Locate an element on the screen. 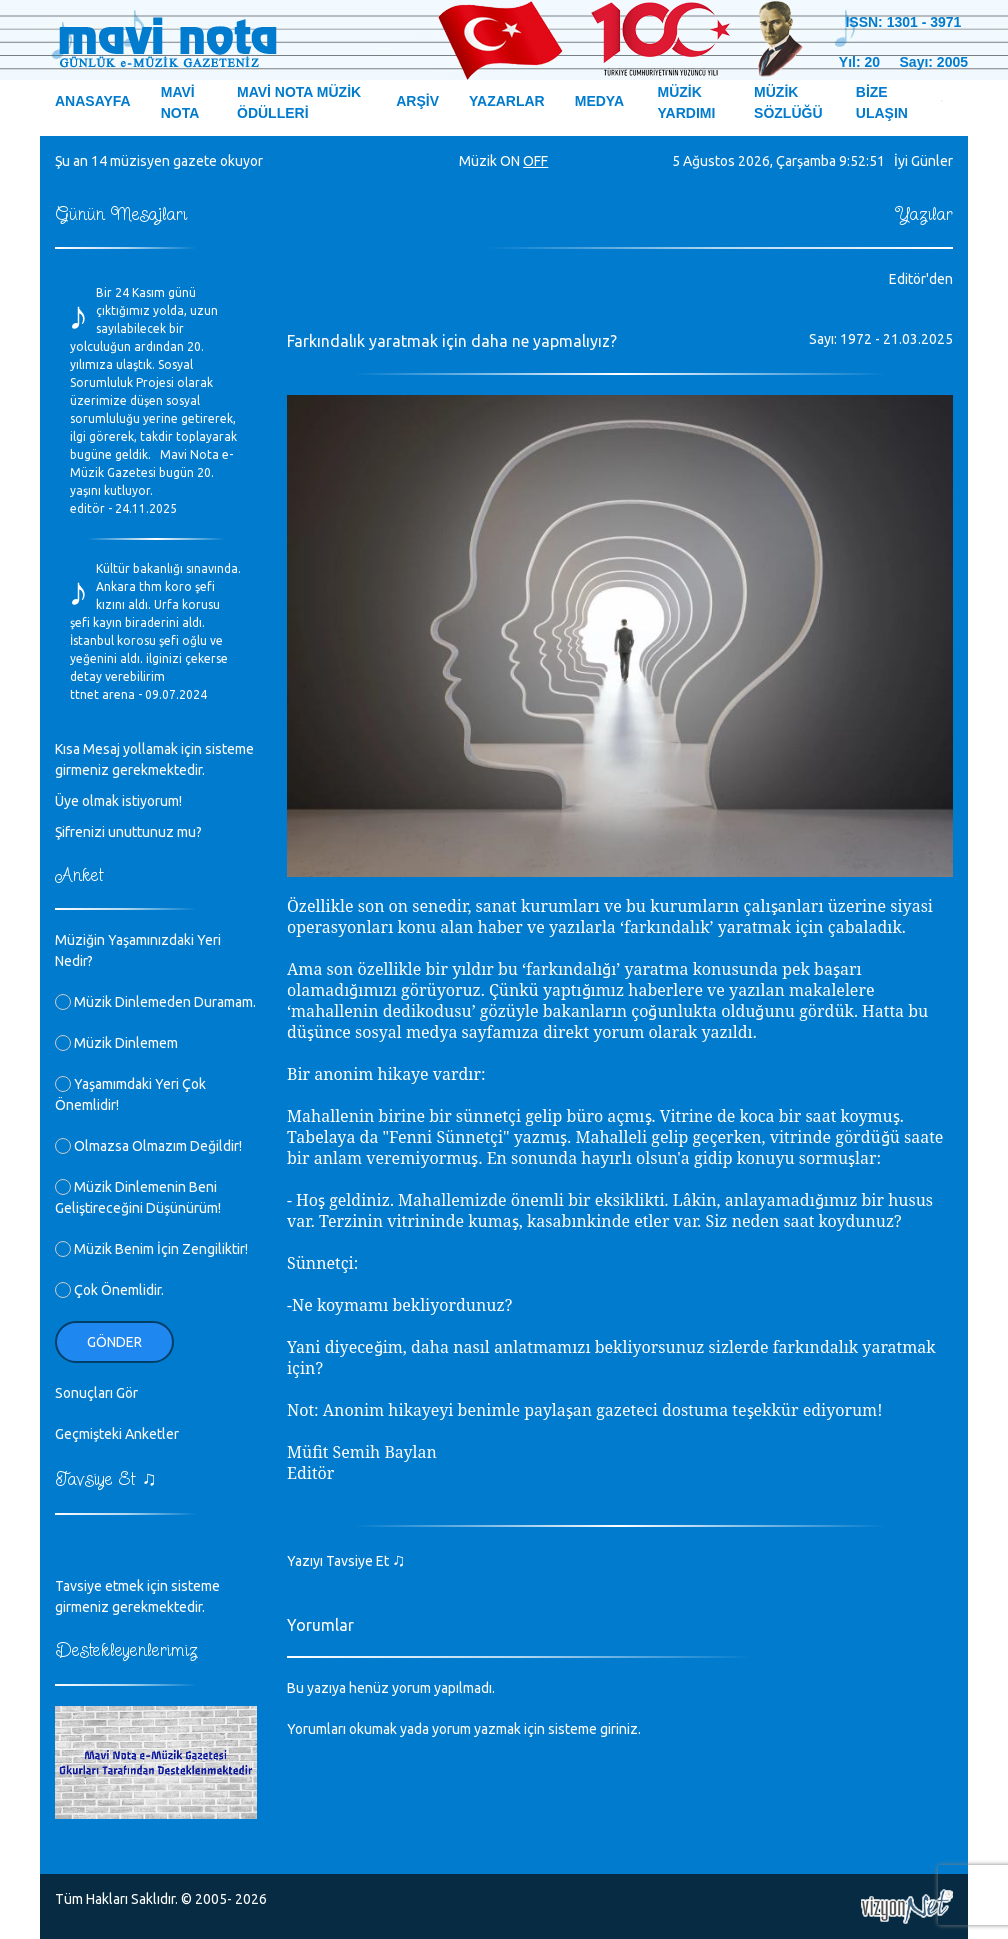  MAVİ NOTA MÜZİK ÖDÜLLERİ is located at coordinates (299, 102).